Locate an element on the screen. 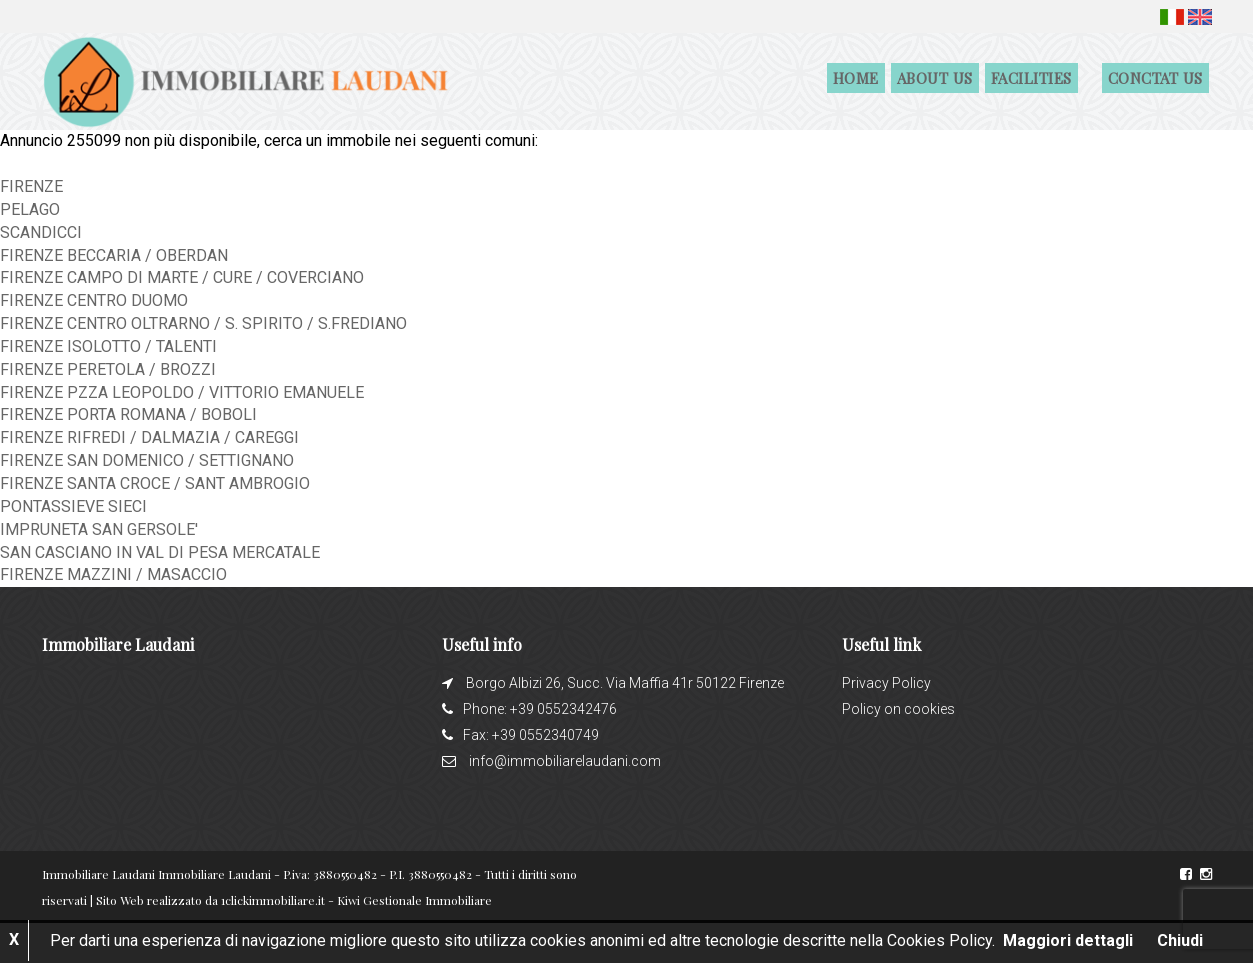 The width and height of the screenshot is (1253, 963). Conctat us is located at coordinates (1155, 78).